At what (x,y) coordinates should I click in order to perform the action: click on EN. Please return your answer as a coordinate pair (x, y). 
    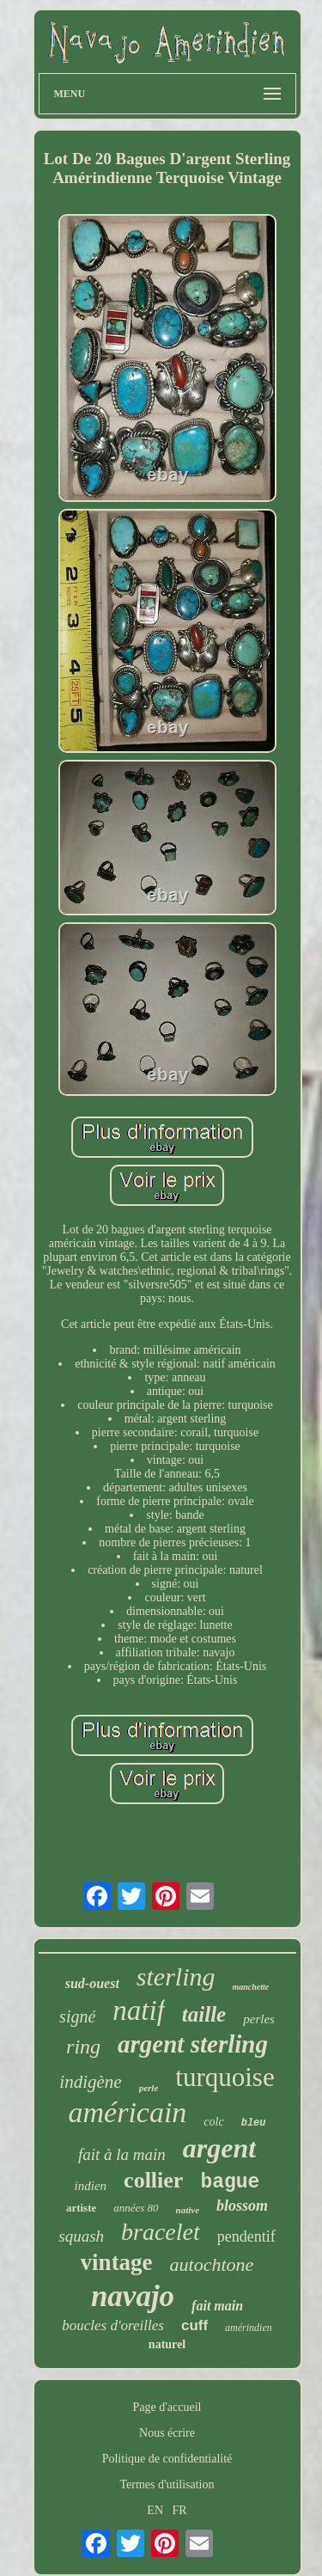
    Looking at the image, I should click on (155, 2510).